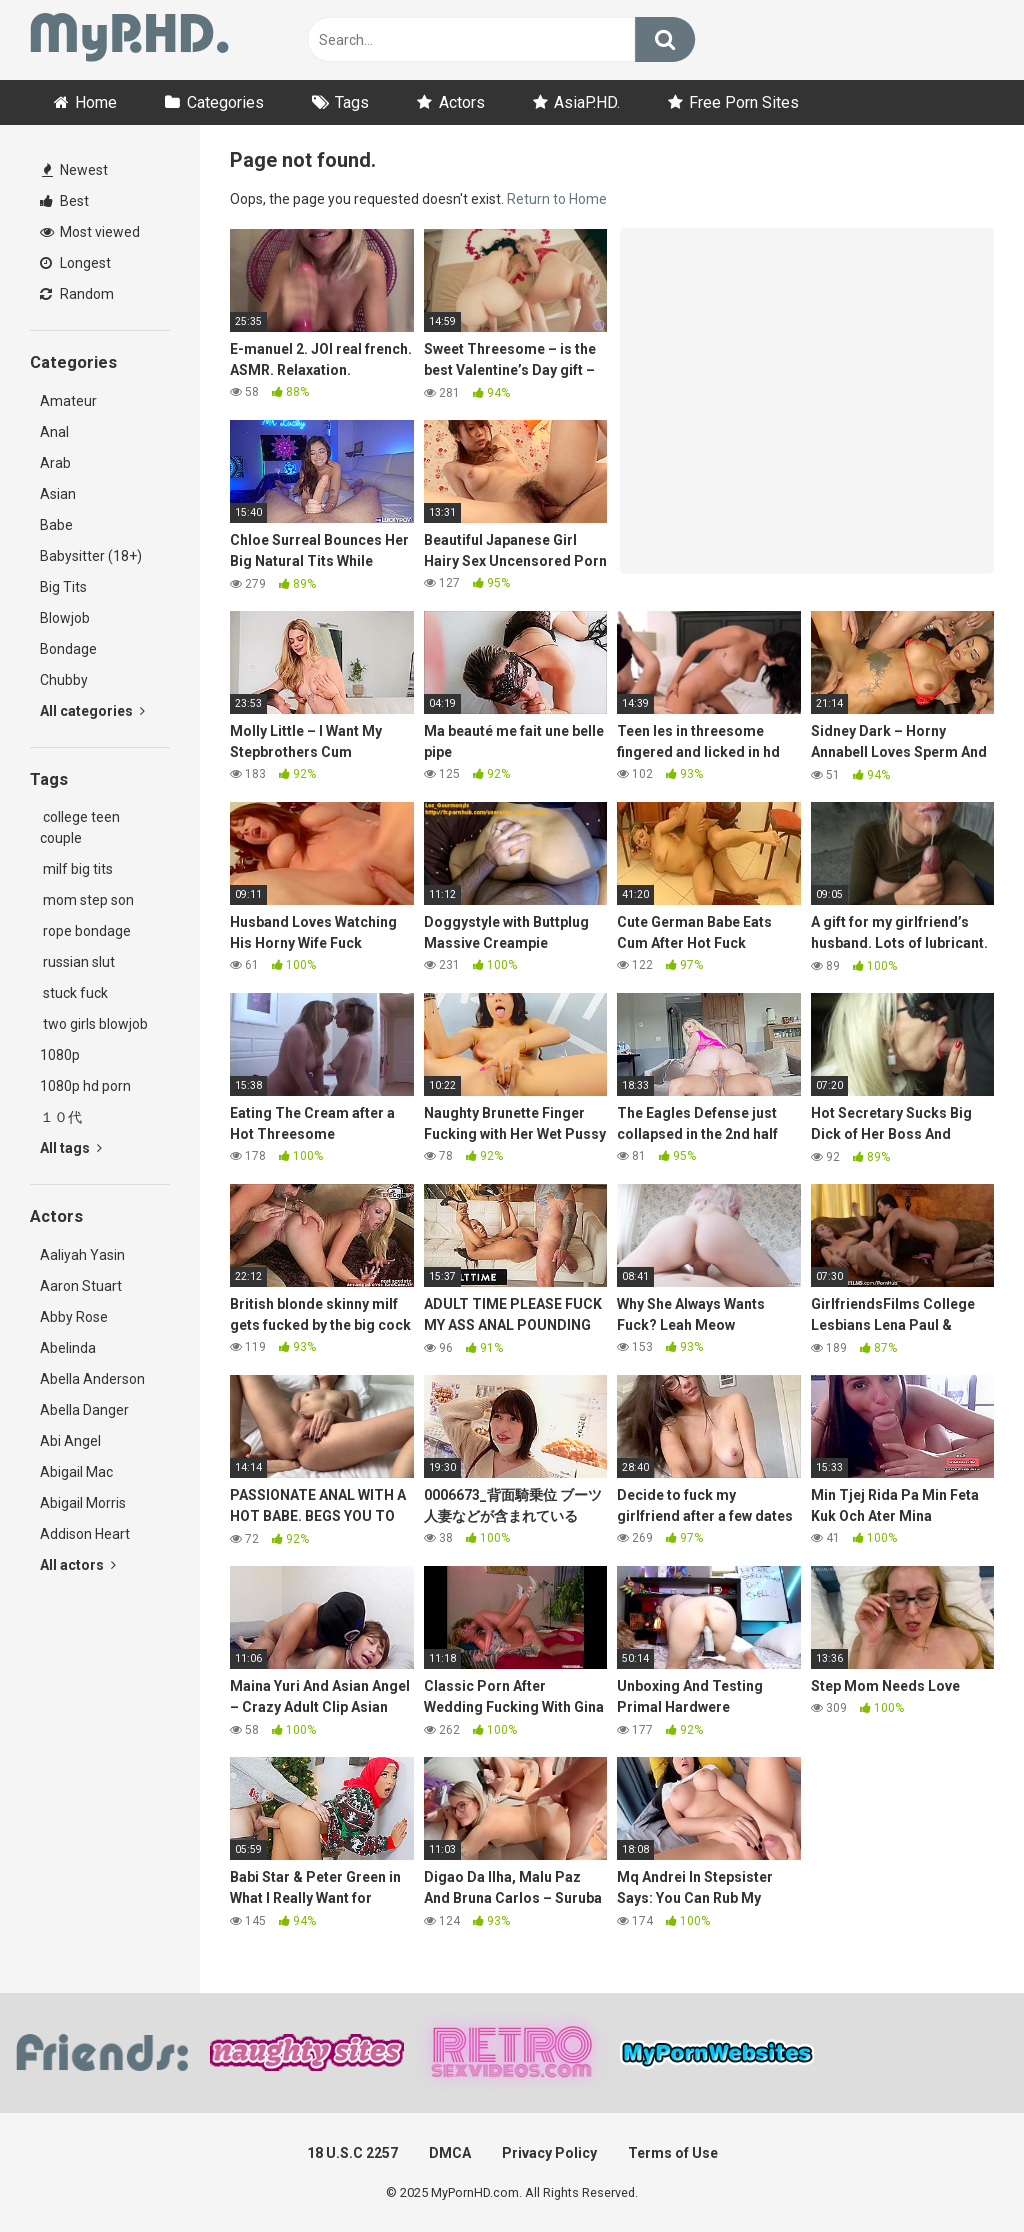 The height and width of the screenshot is (2232, 1024). Describe the element at coordinates (85, 1534) in the screenshot. I see `Addison Heart` at that location.